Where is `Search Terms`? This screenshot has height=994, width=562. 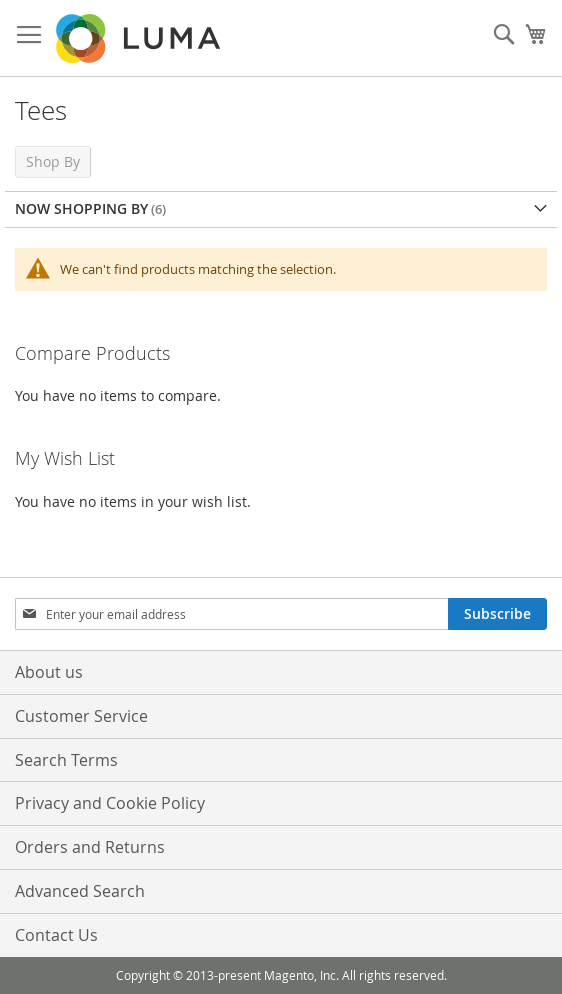 Search Terms is located at coordinates (66, 760).